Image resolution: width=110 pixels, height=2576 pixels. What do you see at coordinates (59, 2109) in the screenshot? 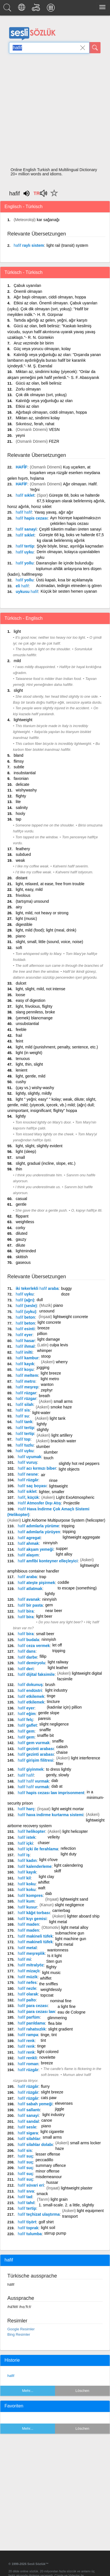
I see `jiggle` at bounding box center [59, 2109].